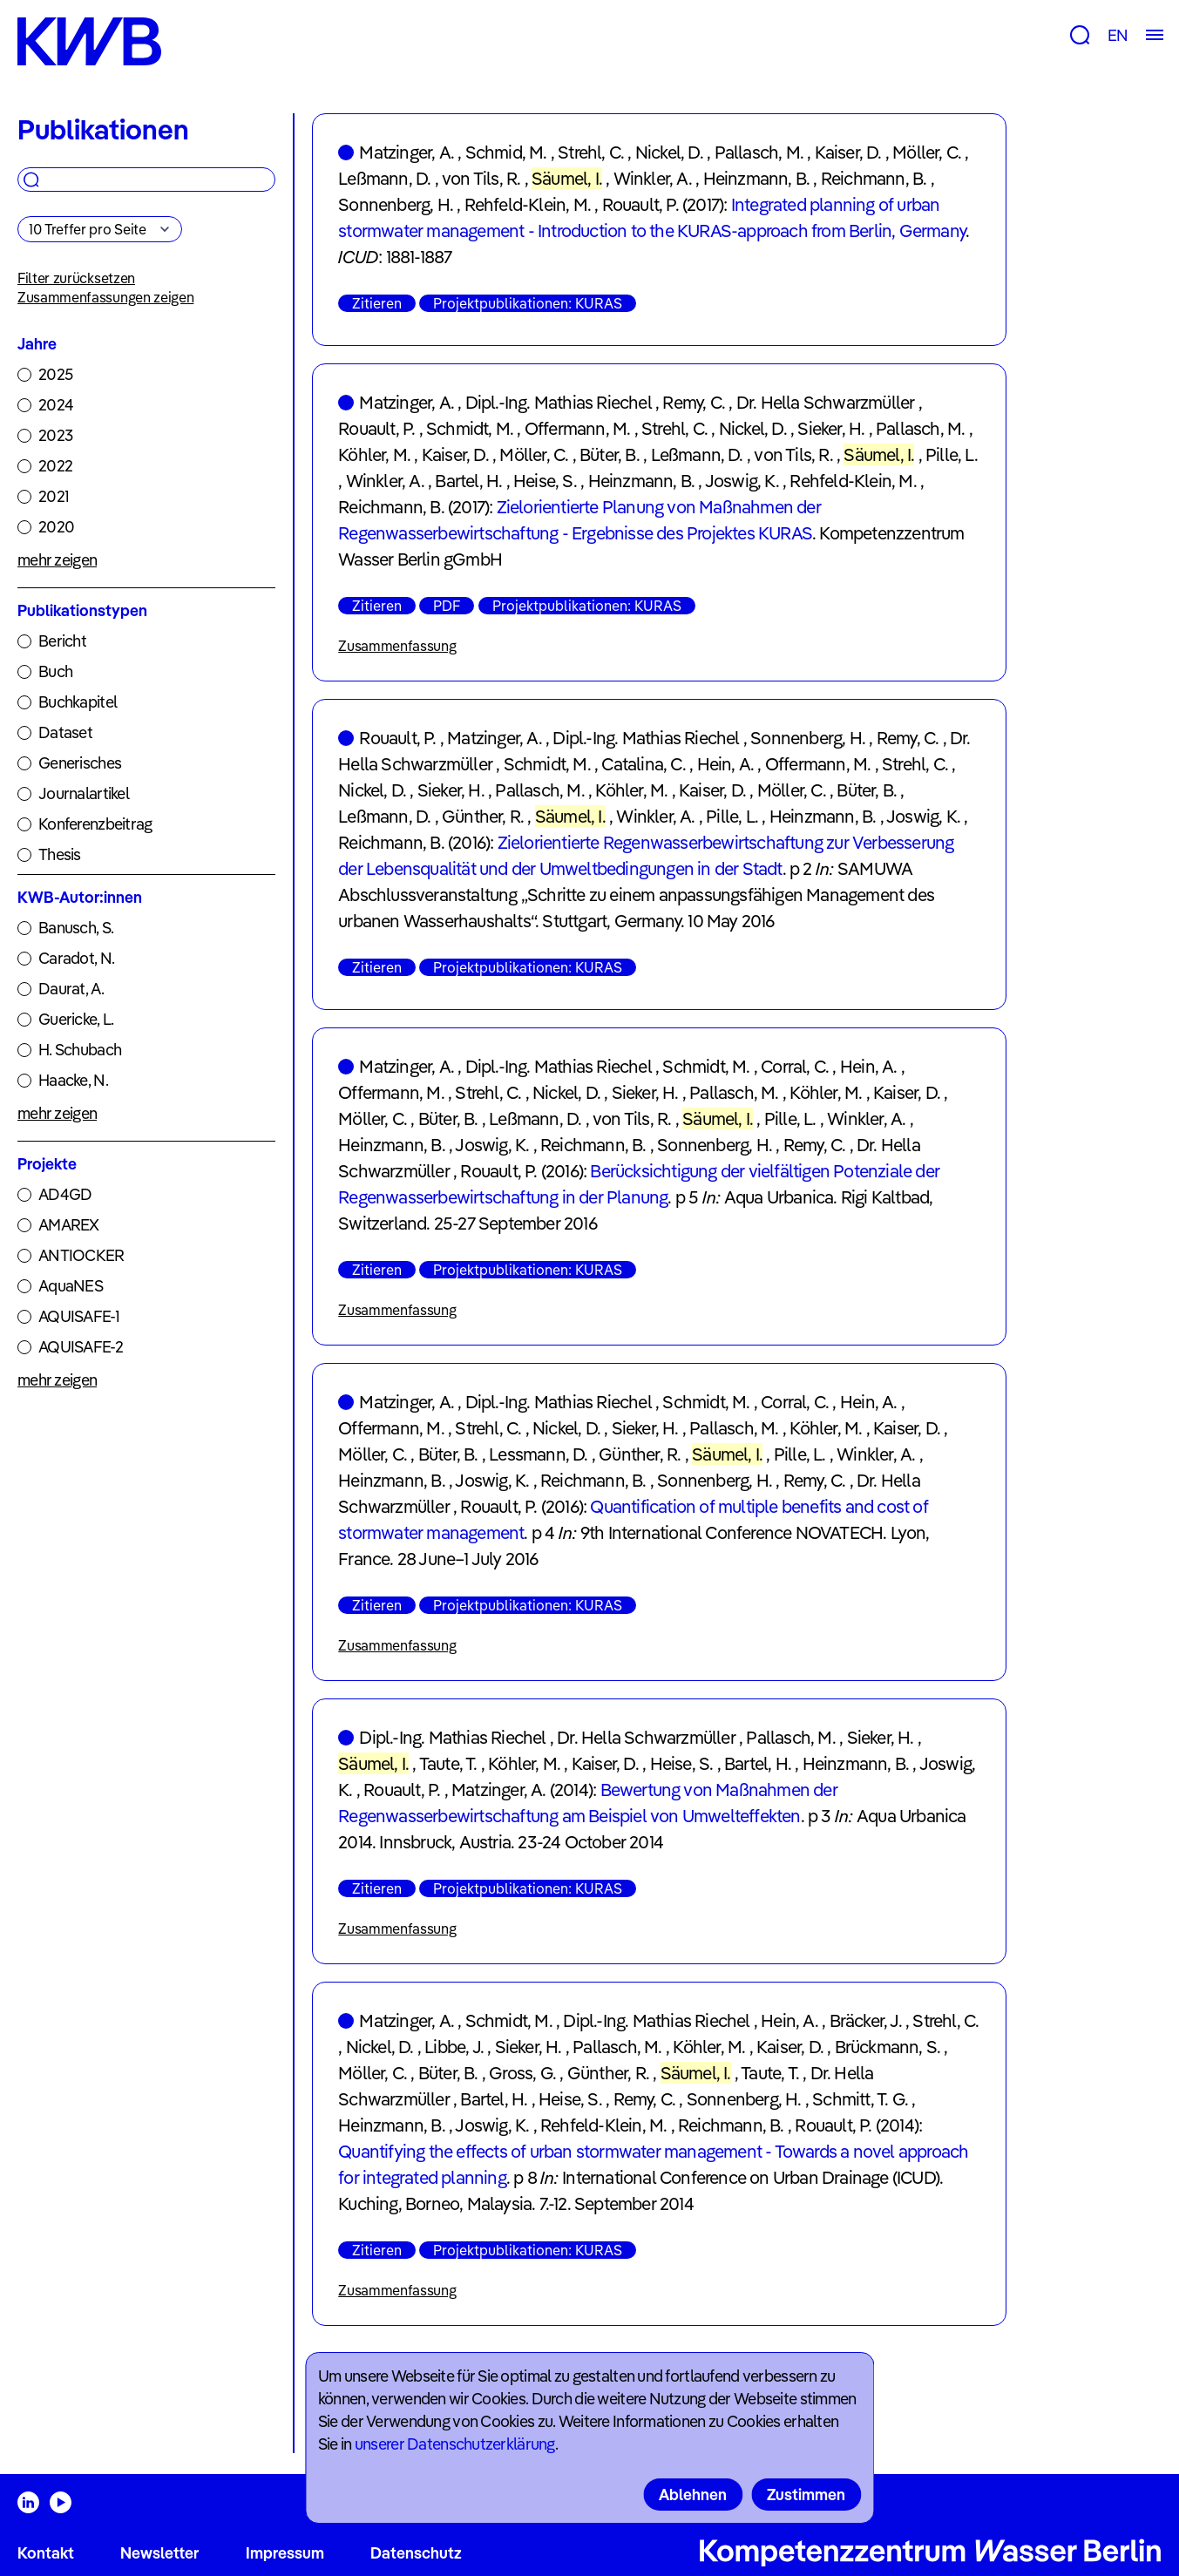  I want to click on 2023, so click(55, 435).